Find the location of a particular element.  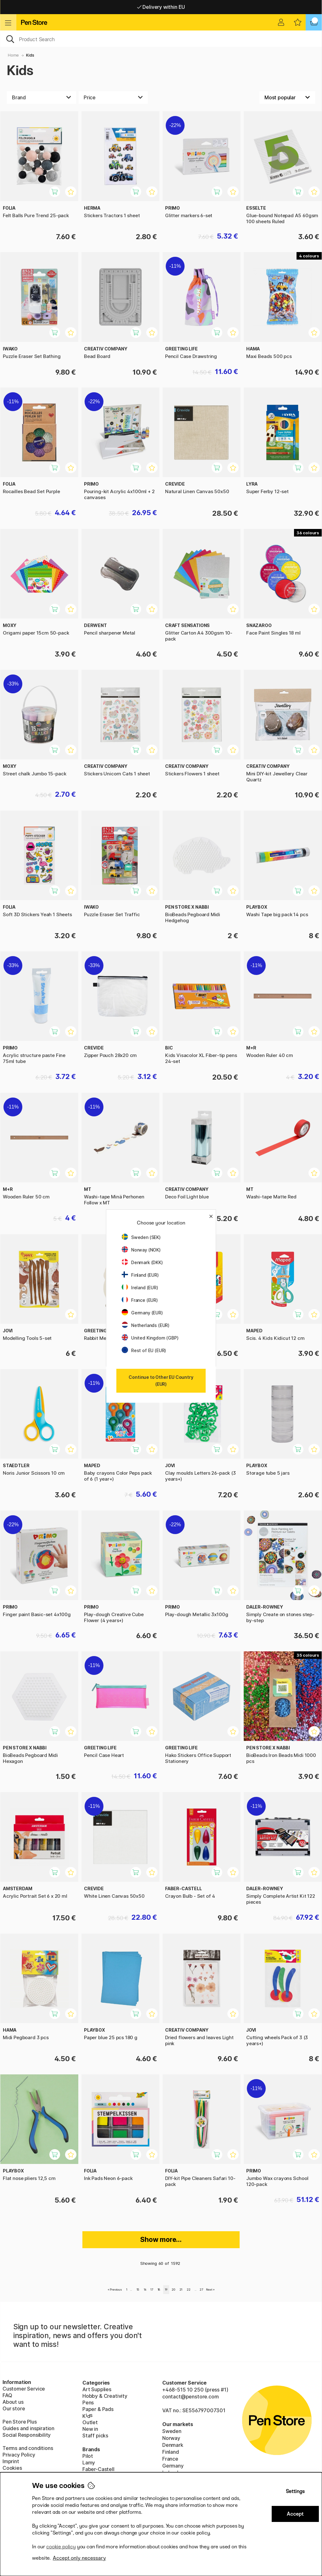

Sweden is located at coordinates (171, 2431).